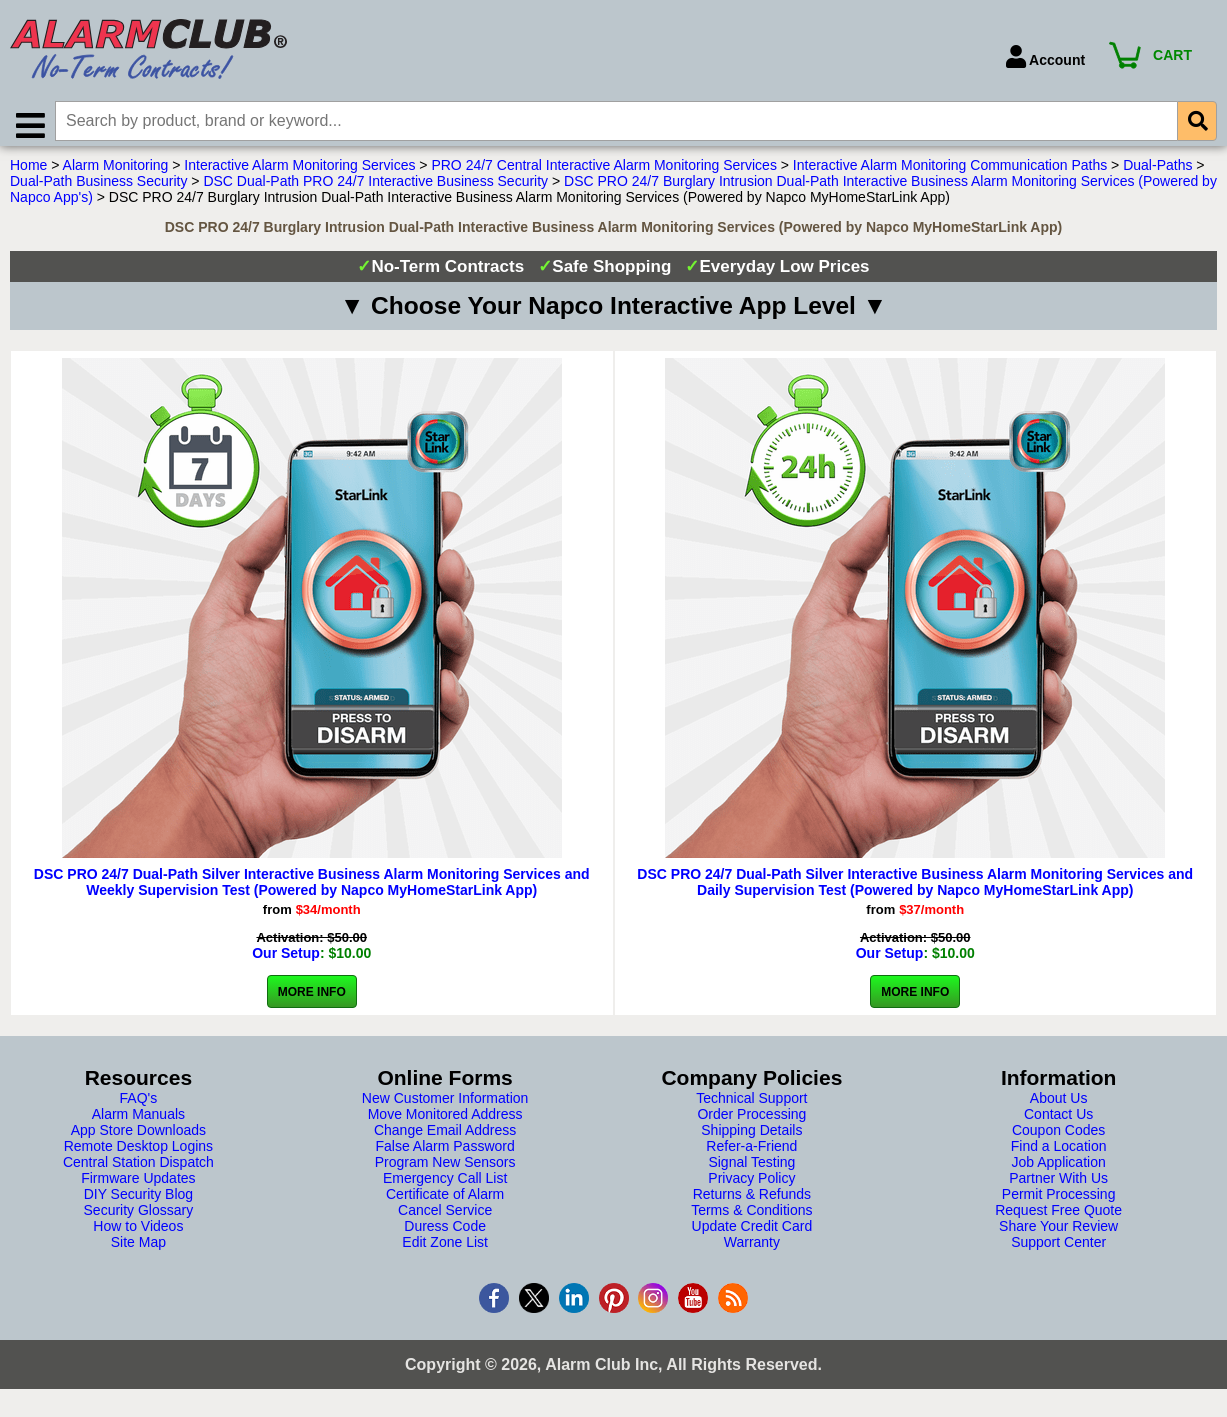 The image size is (1227, 1417). I want to click on App Store Downloads, so click(138, 1138).